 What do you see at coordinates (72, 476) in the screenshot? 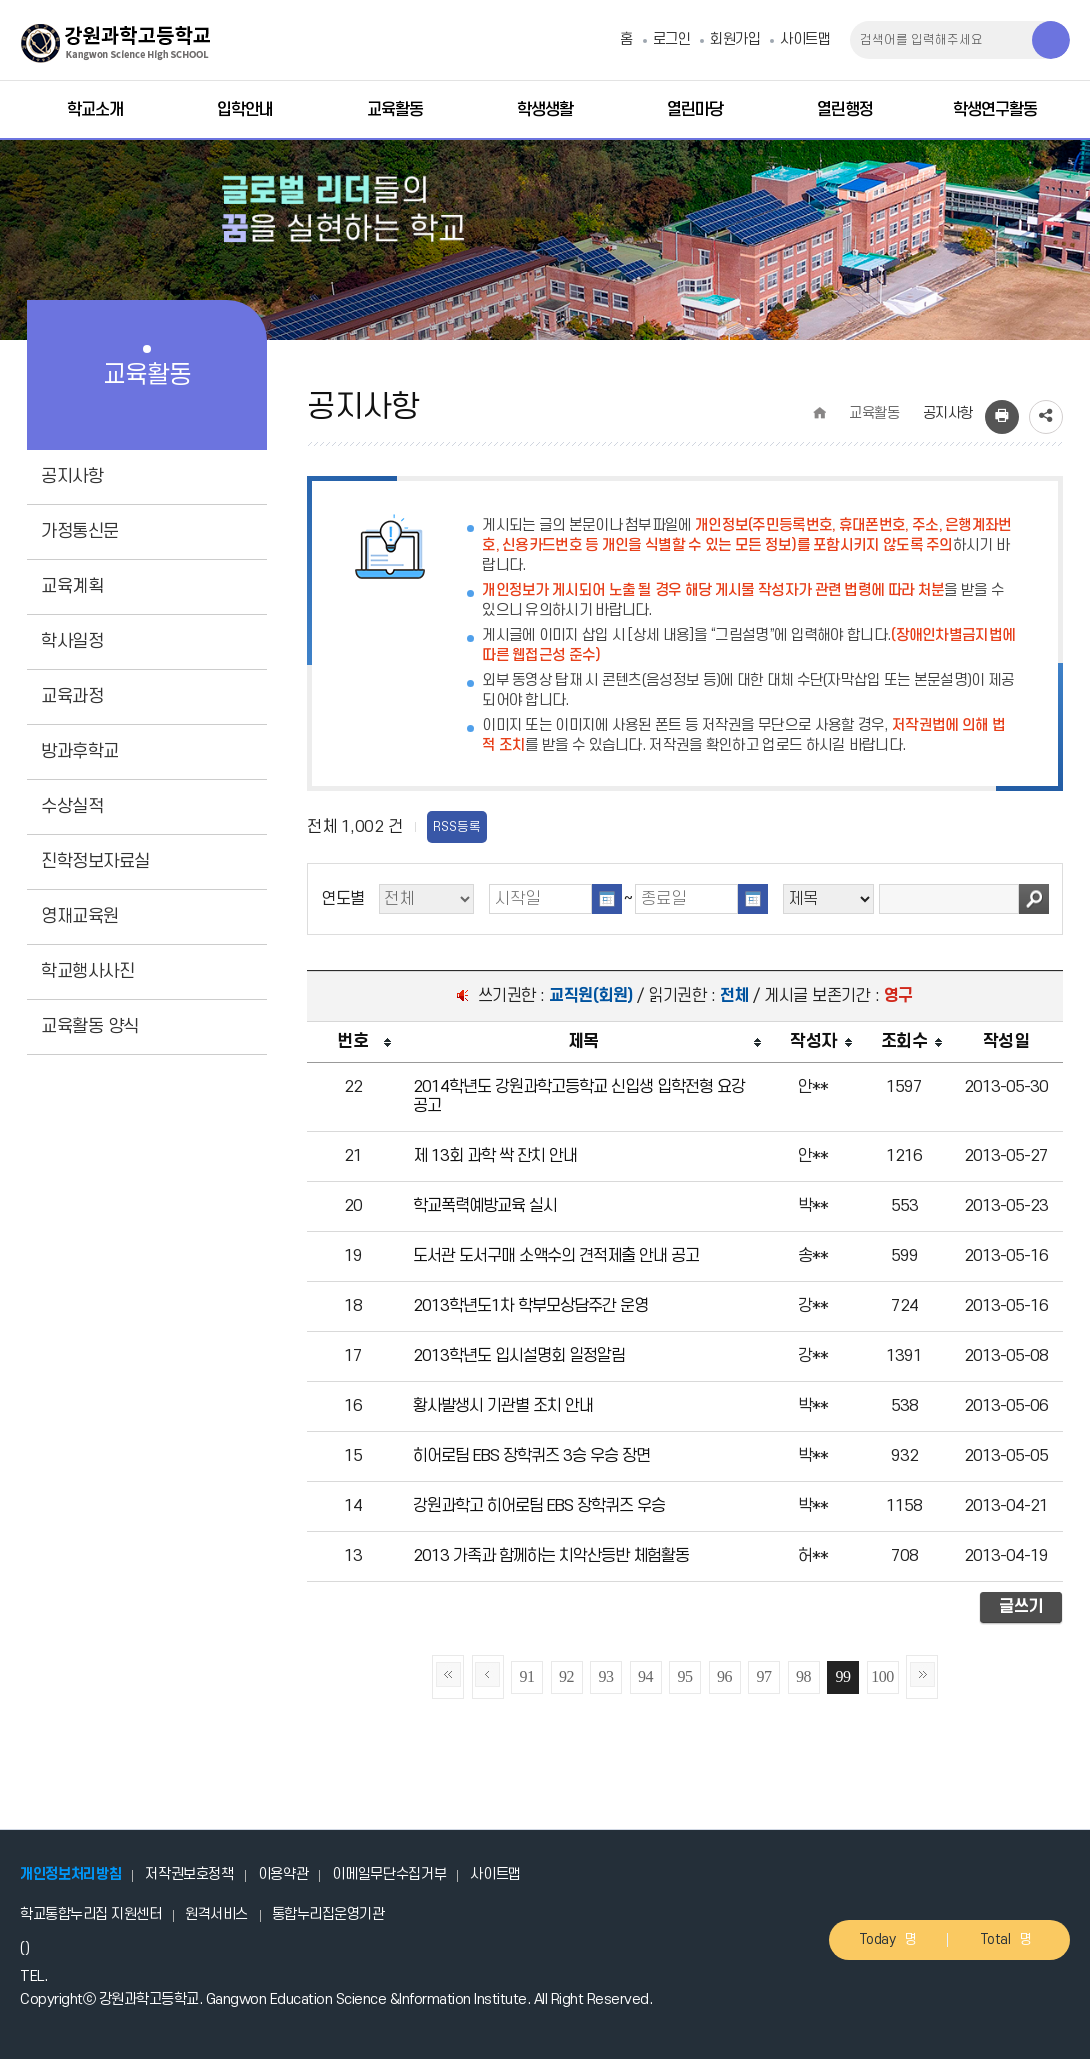
I see `공지사항` at bounding box center [72, 476].